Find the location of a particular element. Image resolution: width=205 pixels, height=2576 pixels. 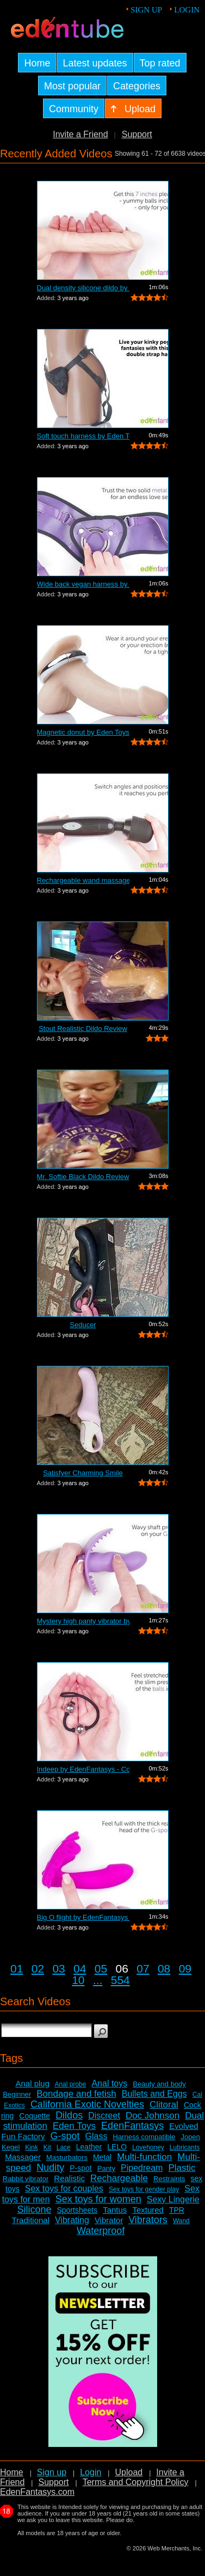

Coquette is located at coordinates (34, 2115).